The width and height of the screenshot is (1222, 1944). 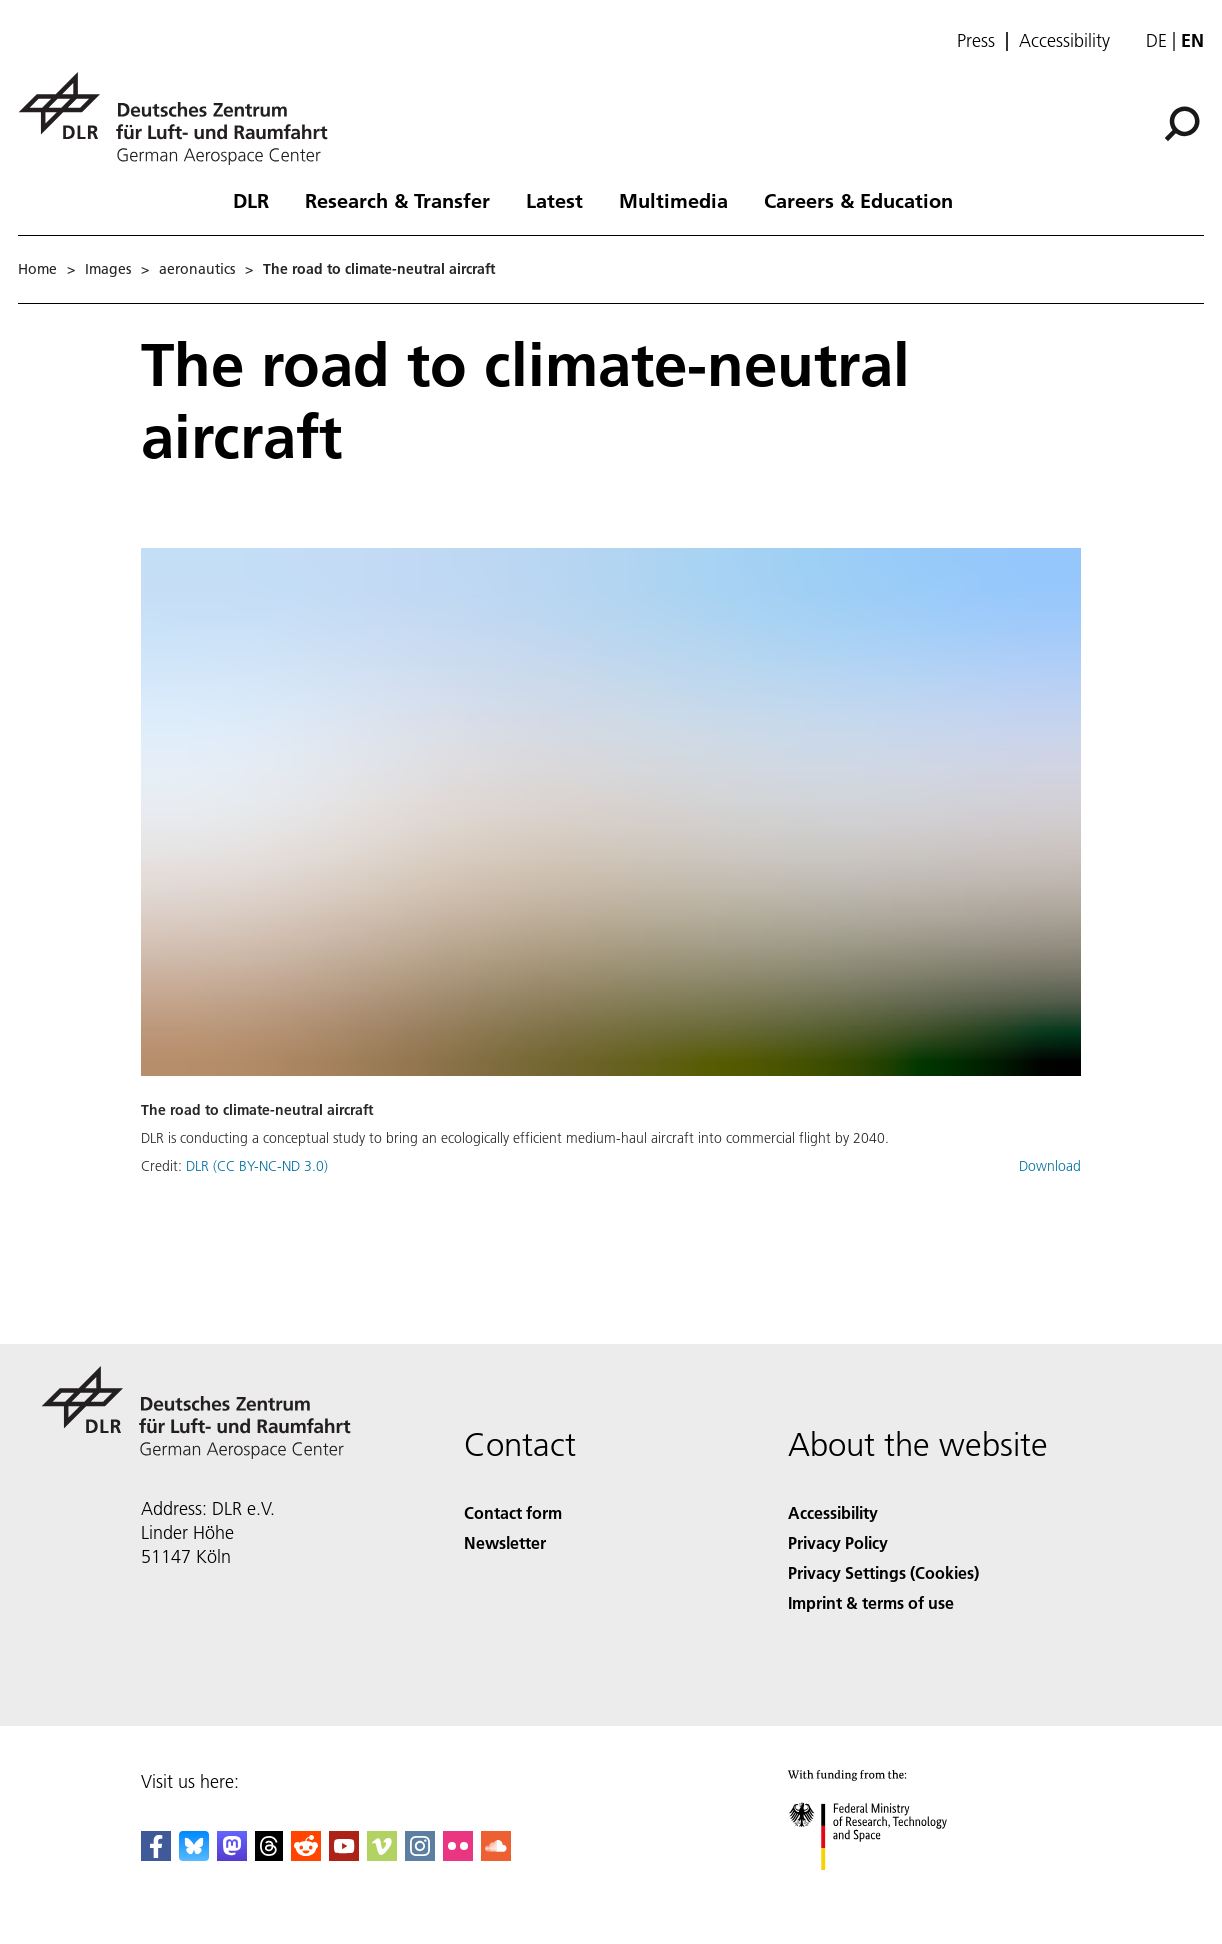 What do you see at coordinates (37, 269) in the screenshot?
I see `Home` at bounding box center [37, 269].